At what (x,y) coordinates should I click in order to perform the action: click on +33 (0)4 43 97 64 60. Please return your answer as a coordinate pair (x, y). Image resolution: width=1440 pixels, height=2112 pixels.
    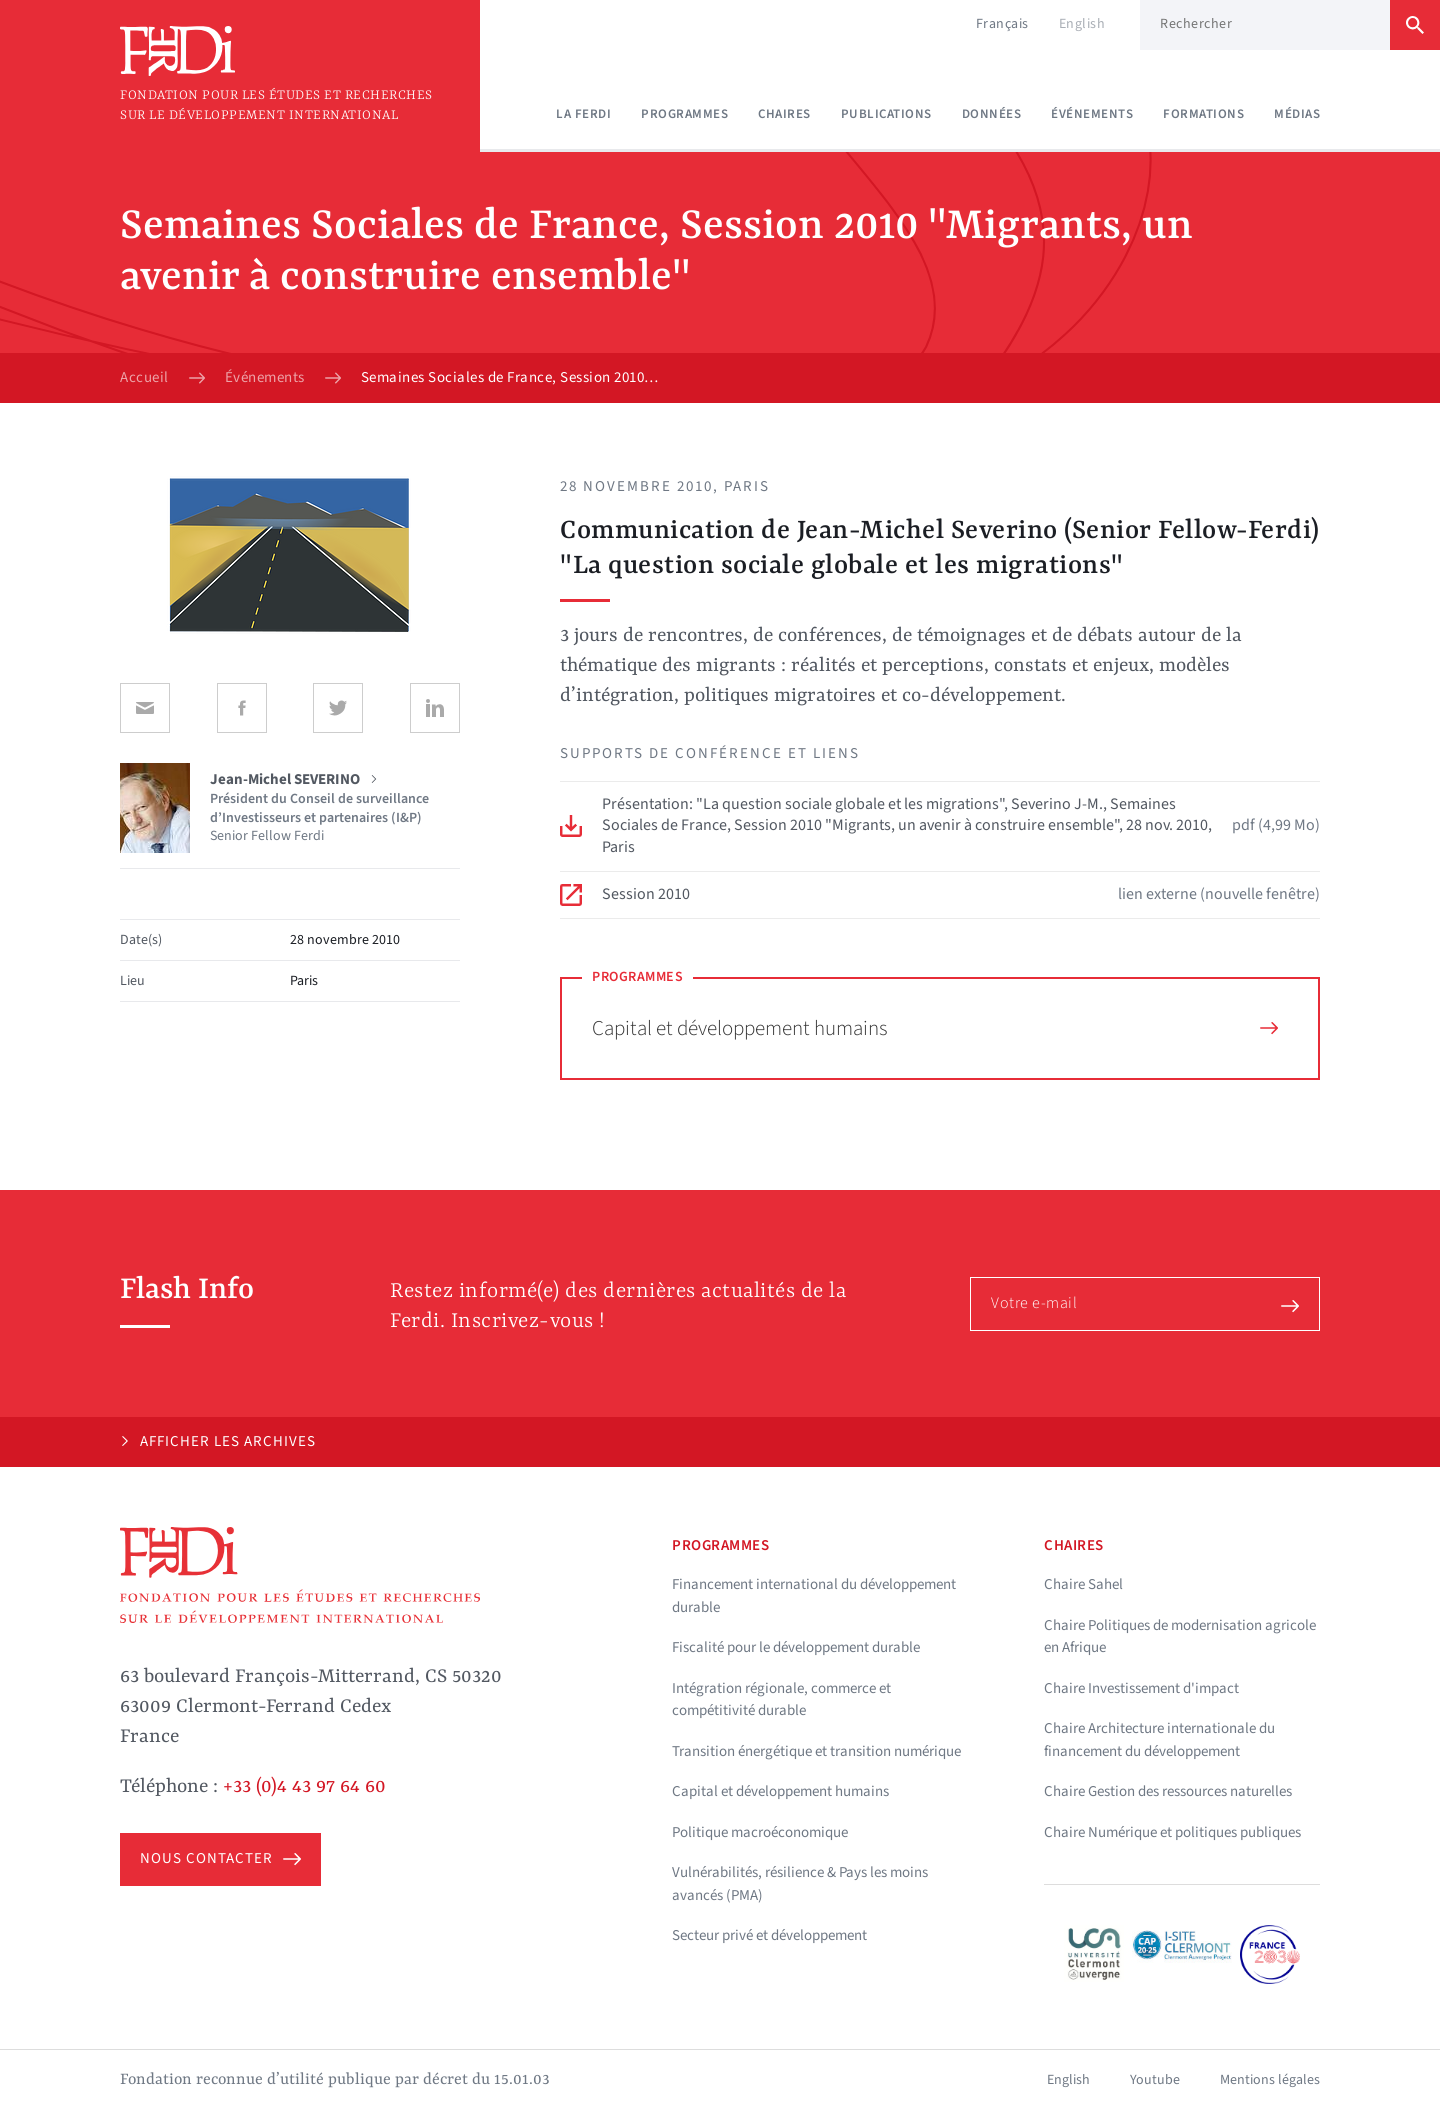
    Looking at the image, I should click on (304, 1787).